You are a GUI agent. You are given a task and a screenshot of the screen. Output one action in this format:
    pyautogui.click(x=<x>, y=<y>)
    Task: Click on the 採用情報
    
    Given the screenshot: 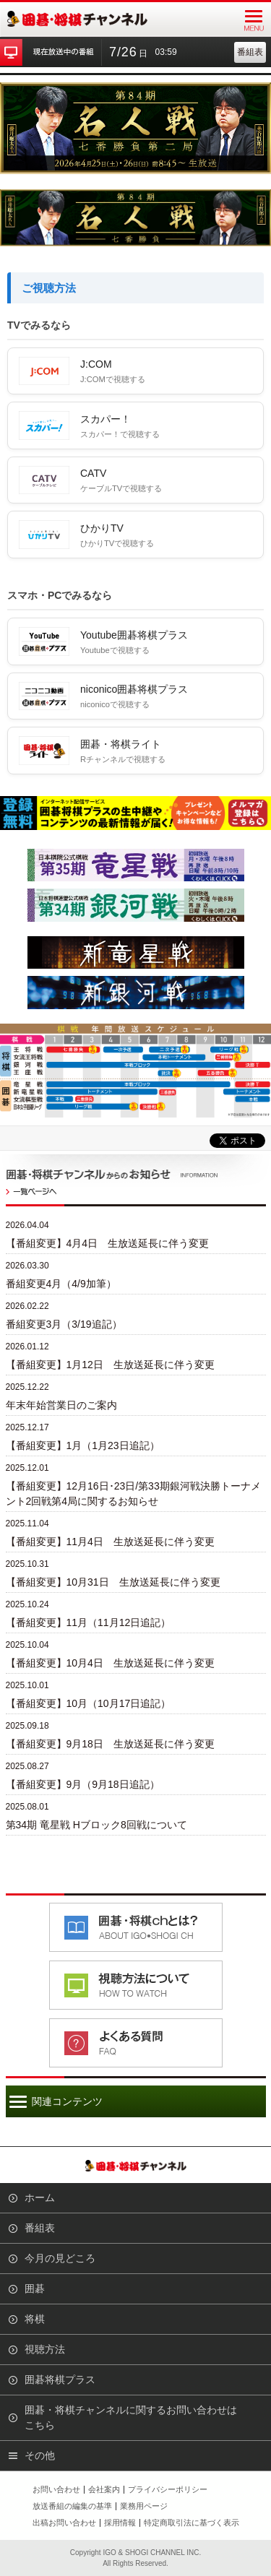 What is the action you would take?
    pyautogui.click(x=120, y=2522)
    